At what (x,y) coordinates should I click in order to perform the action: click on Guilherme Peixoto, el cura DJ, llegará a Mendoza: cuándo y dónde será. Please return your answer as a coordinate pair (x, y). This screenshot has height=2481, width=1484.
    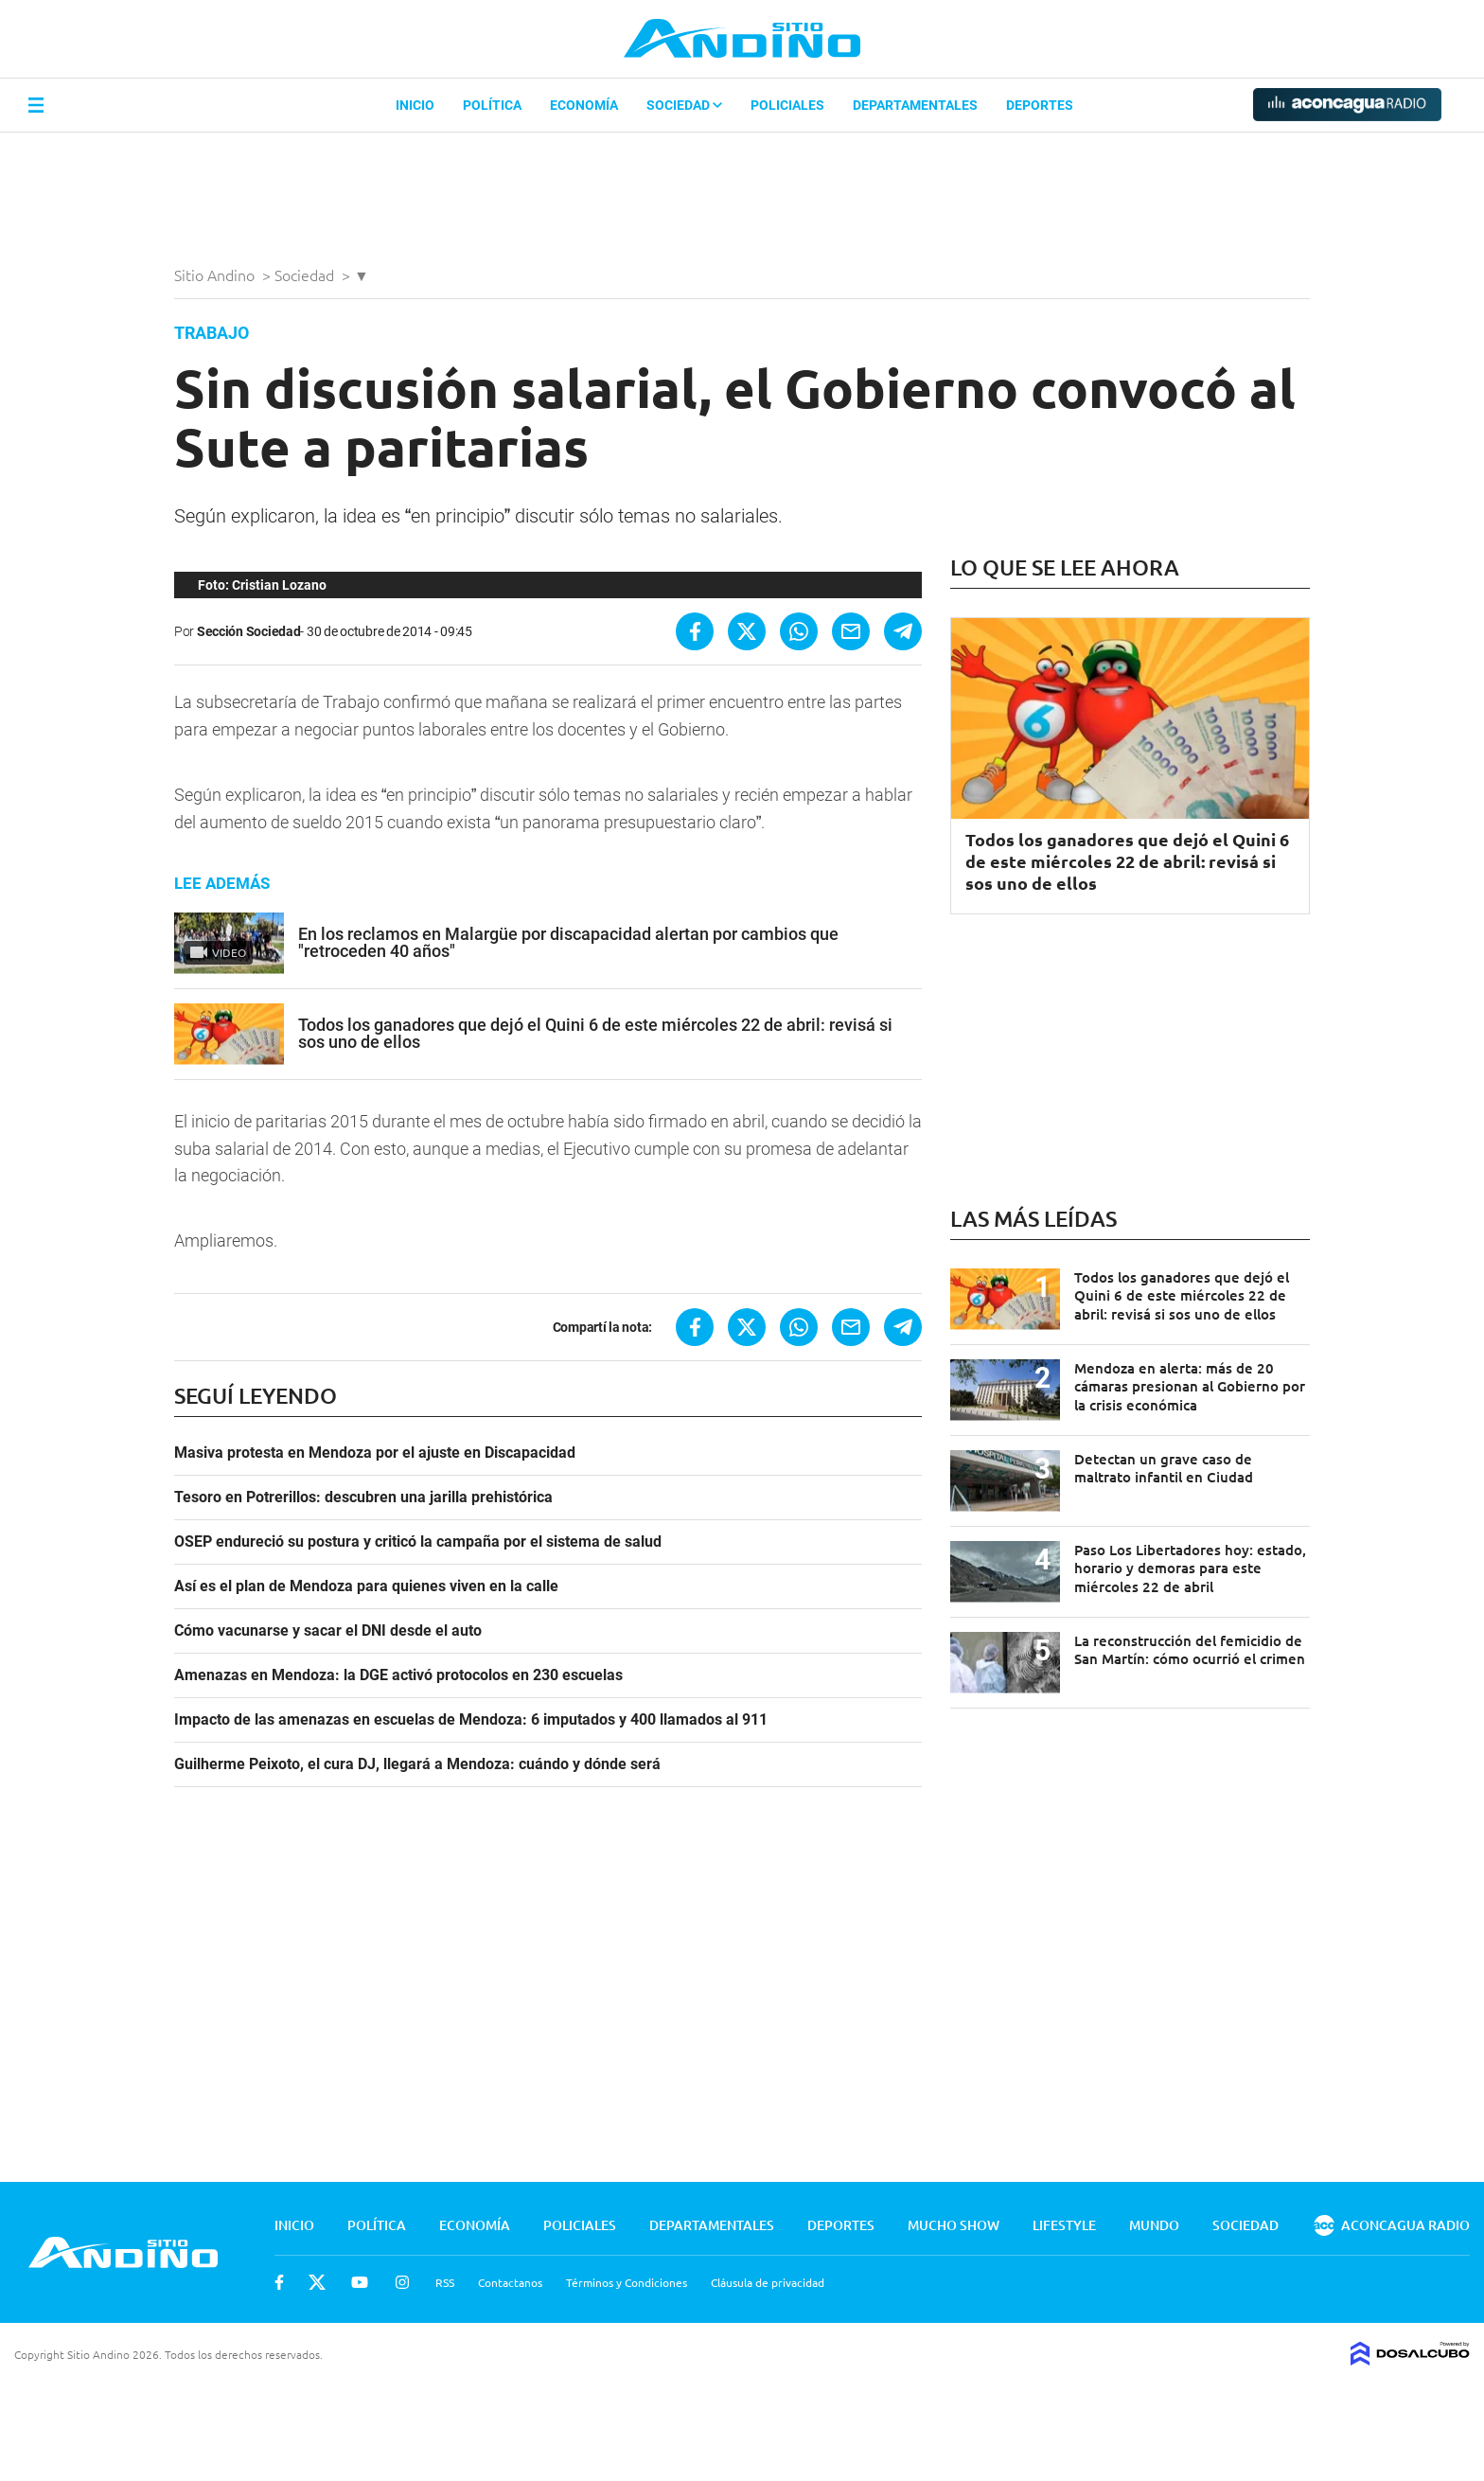
    Looking at the image, I should click on (417, 1764).